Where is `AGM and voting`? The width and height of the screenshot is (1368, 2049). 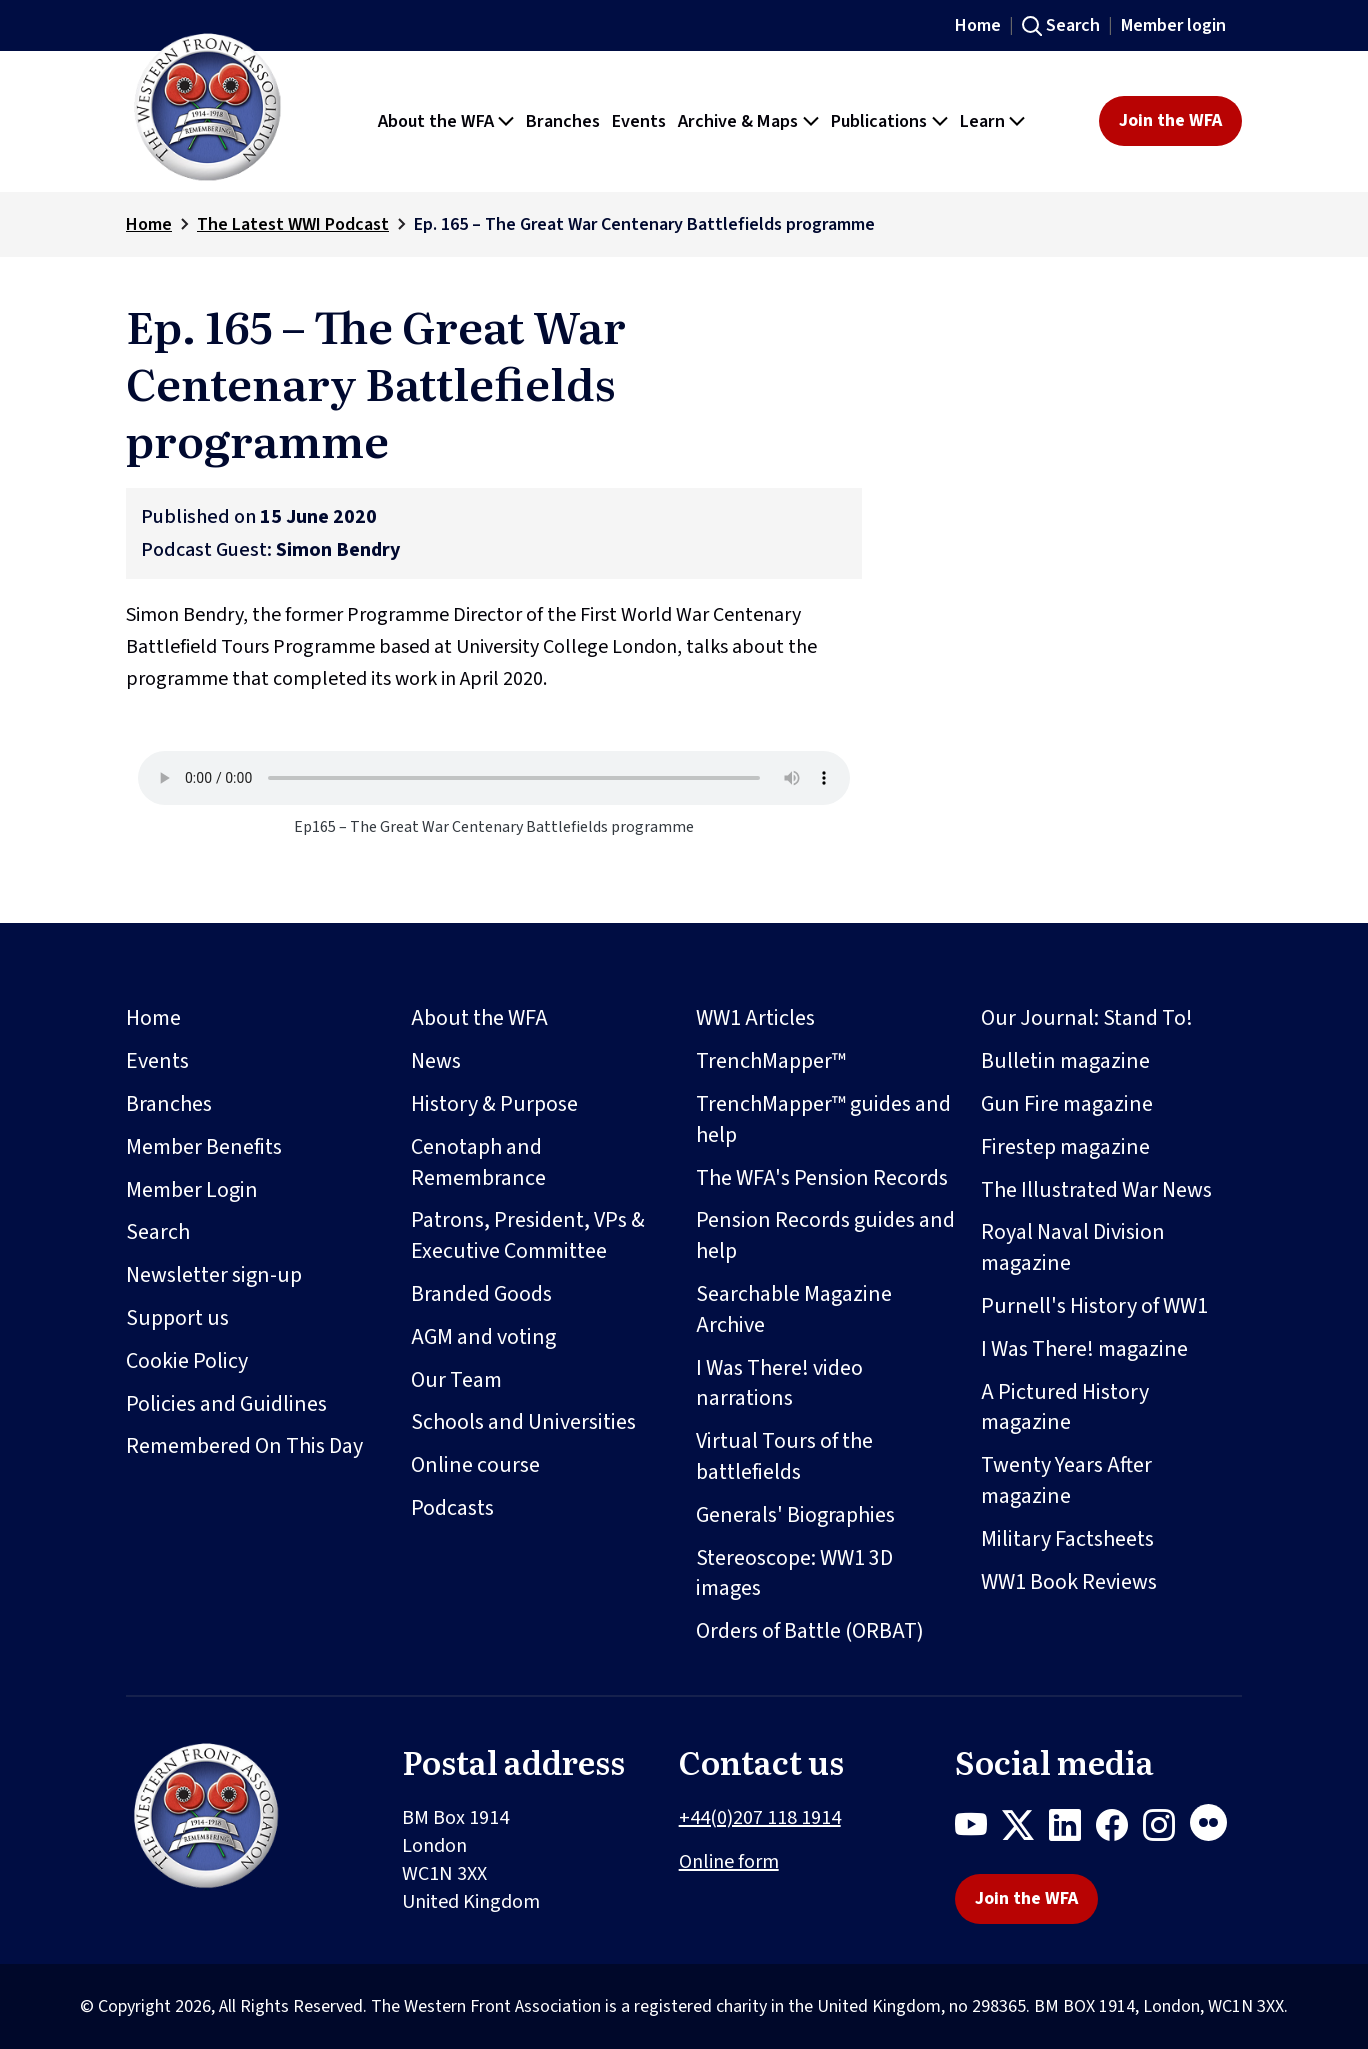 AGM and voting is located at coordinates (483, 1337).